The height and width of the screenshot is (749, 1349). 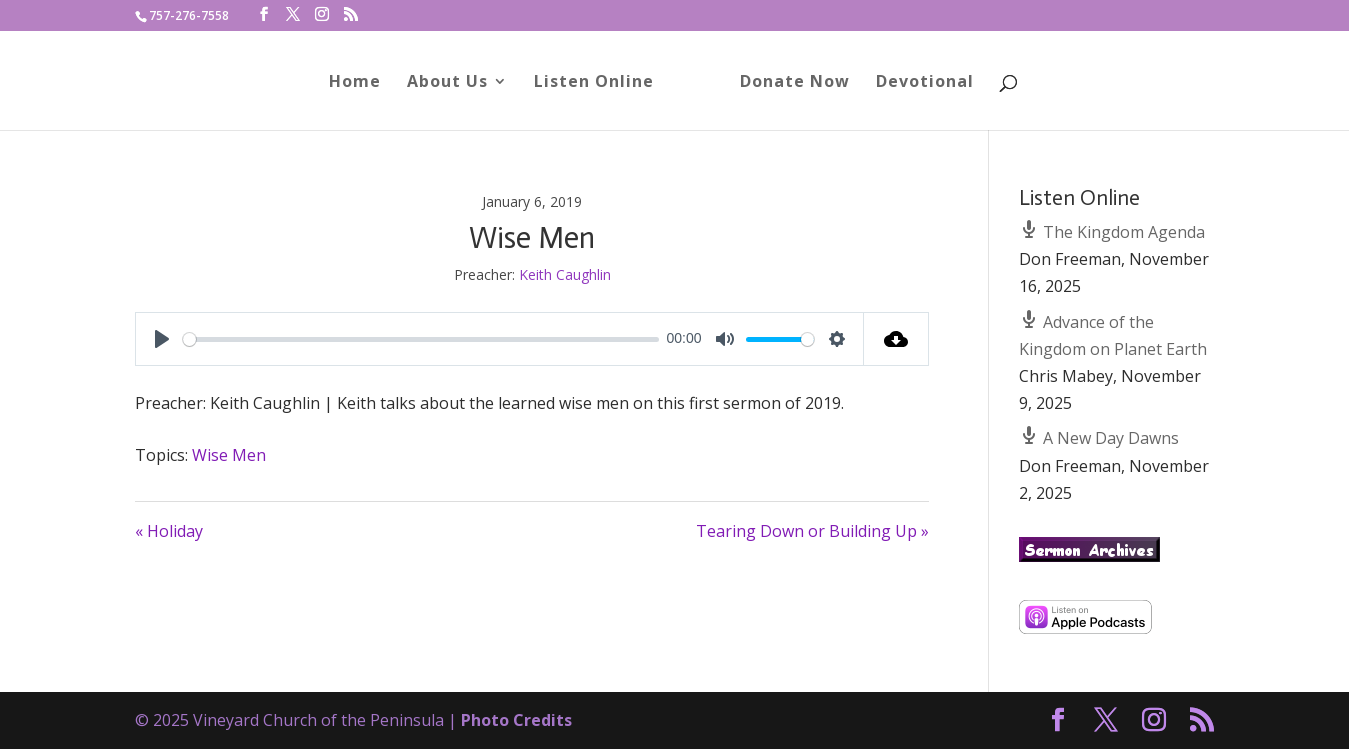 What do you see at coordinates (162, 339) in the screenshot?
I see `[Play]` at bounding box center [162, 339].